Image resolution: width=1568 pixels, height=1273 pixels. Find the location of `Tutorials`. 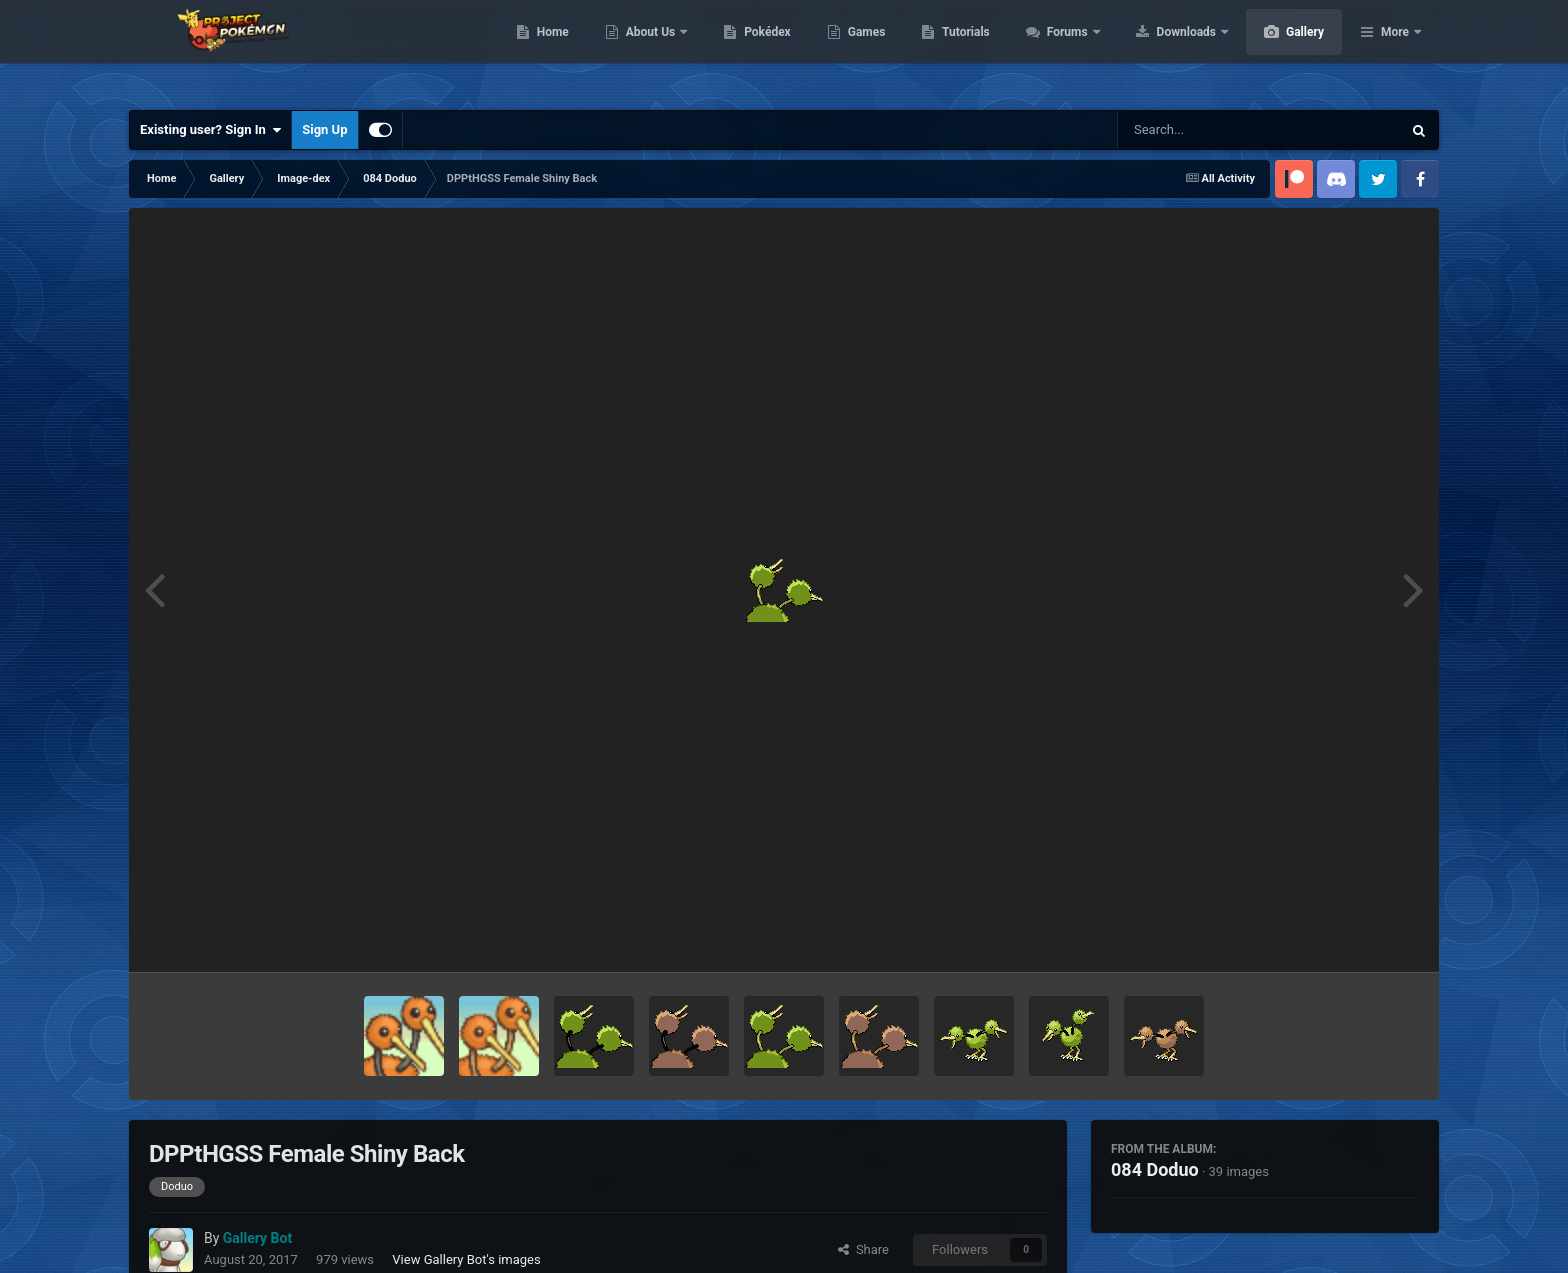

Tutorials is located at coordinates (1060, 50).